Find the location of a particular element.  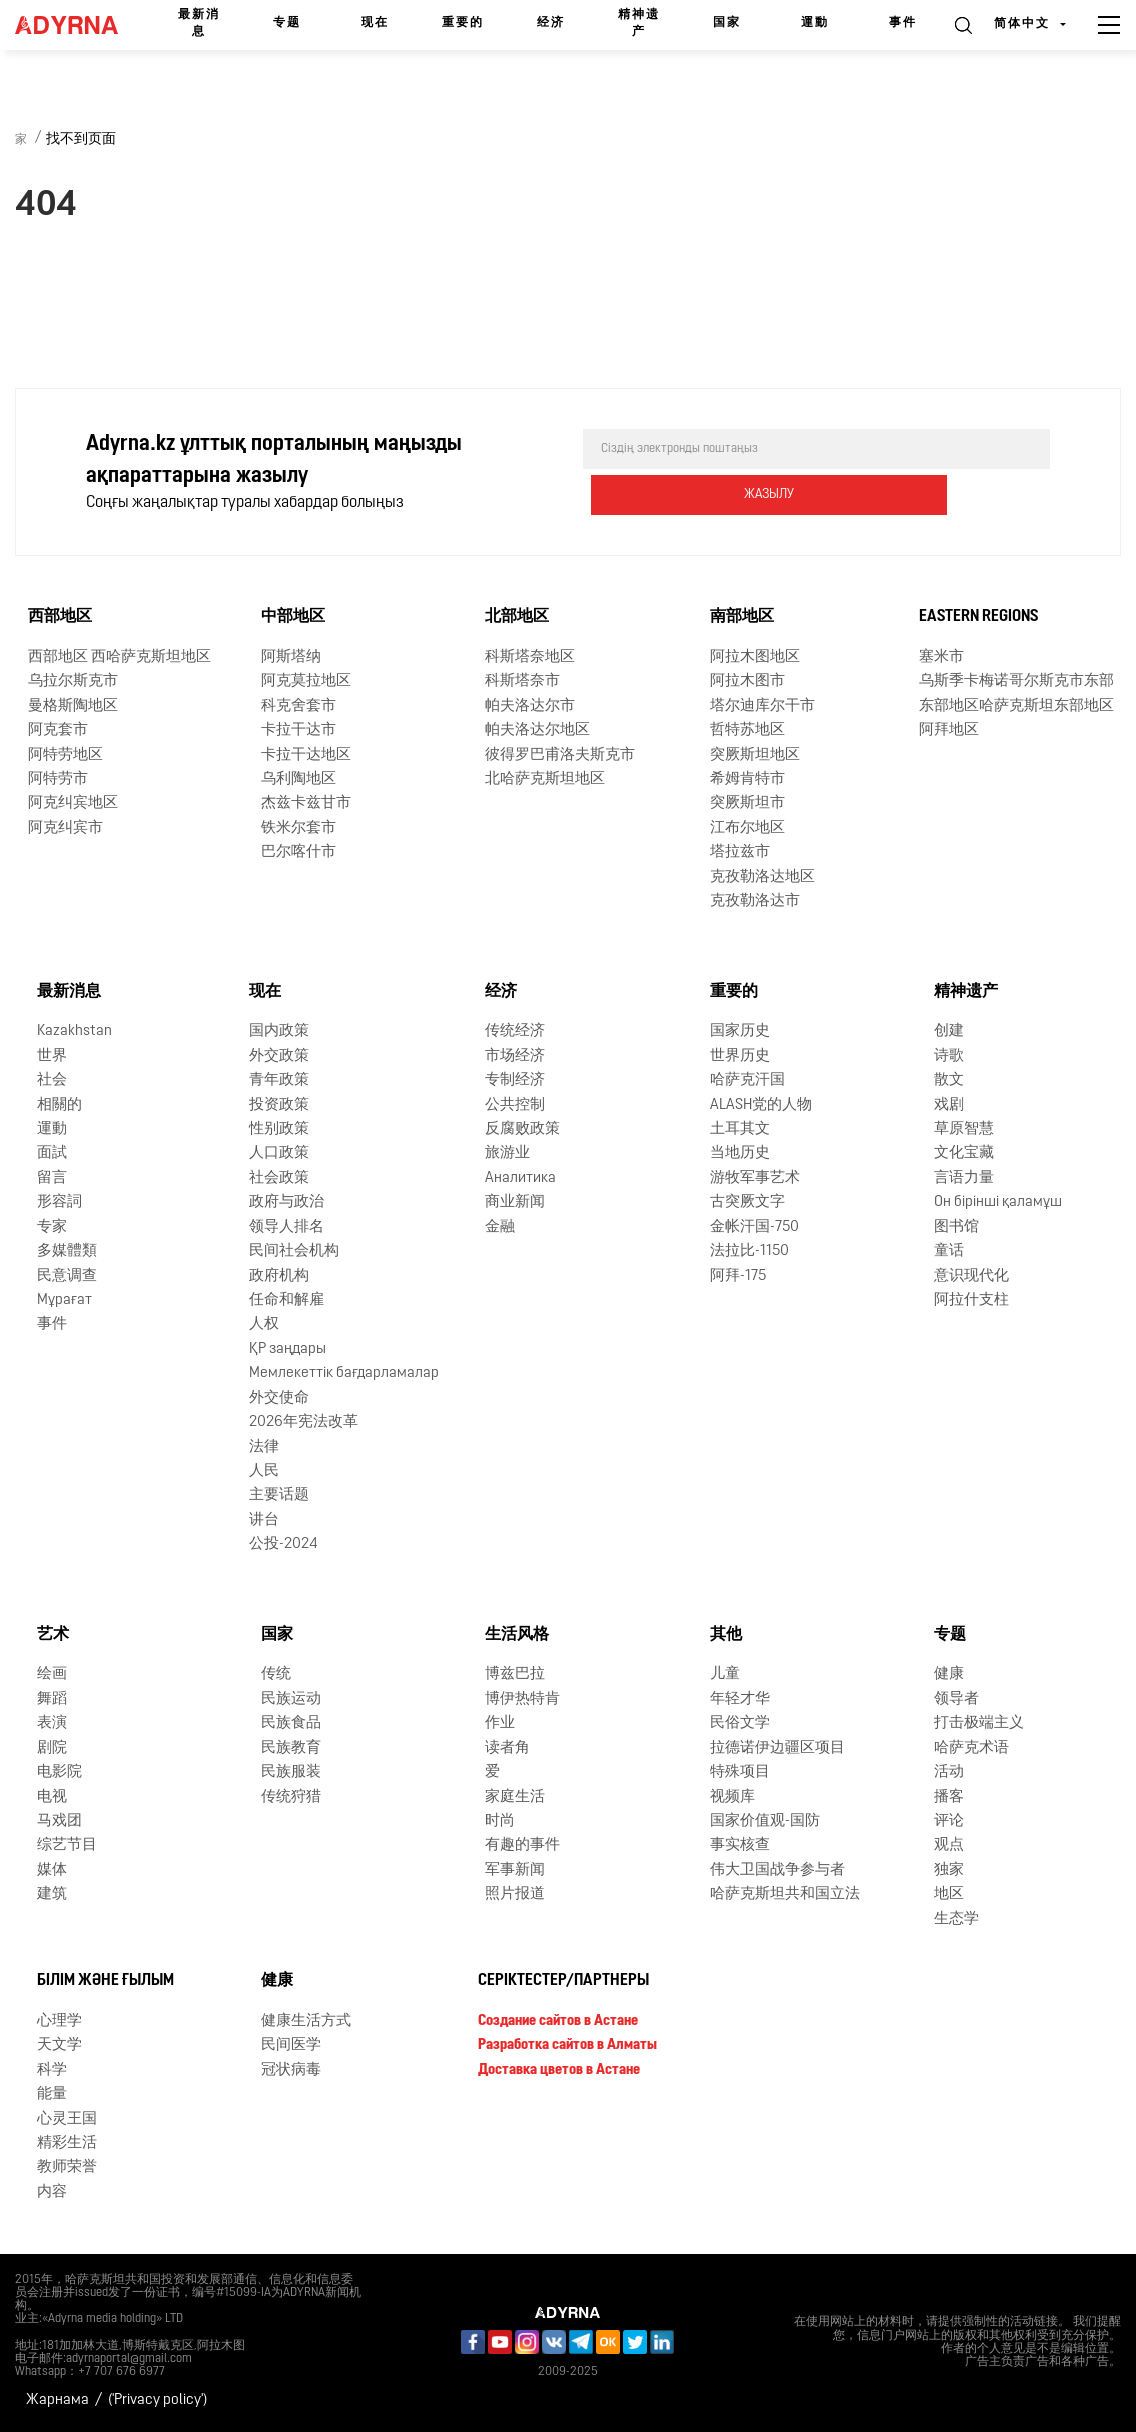

建筑 is located at coordinates (52, 1894).